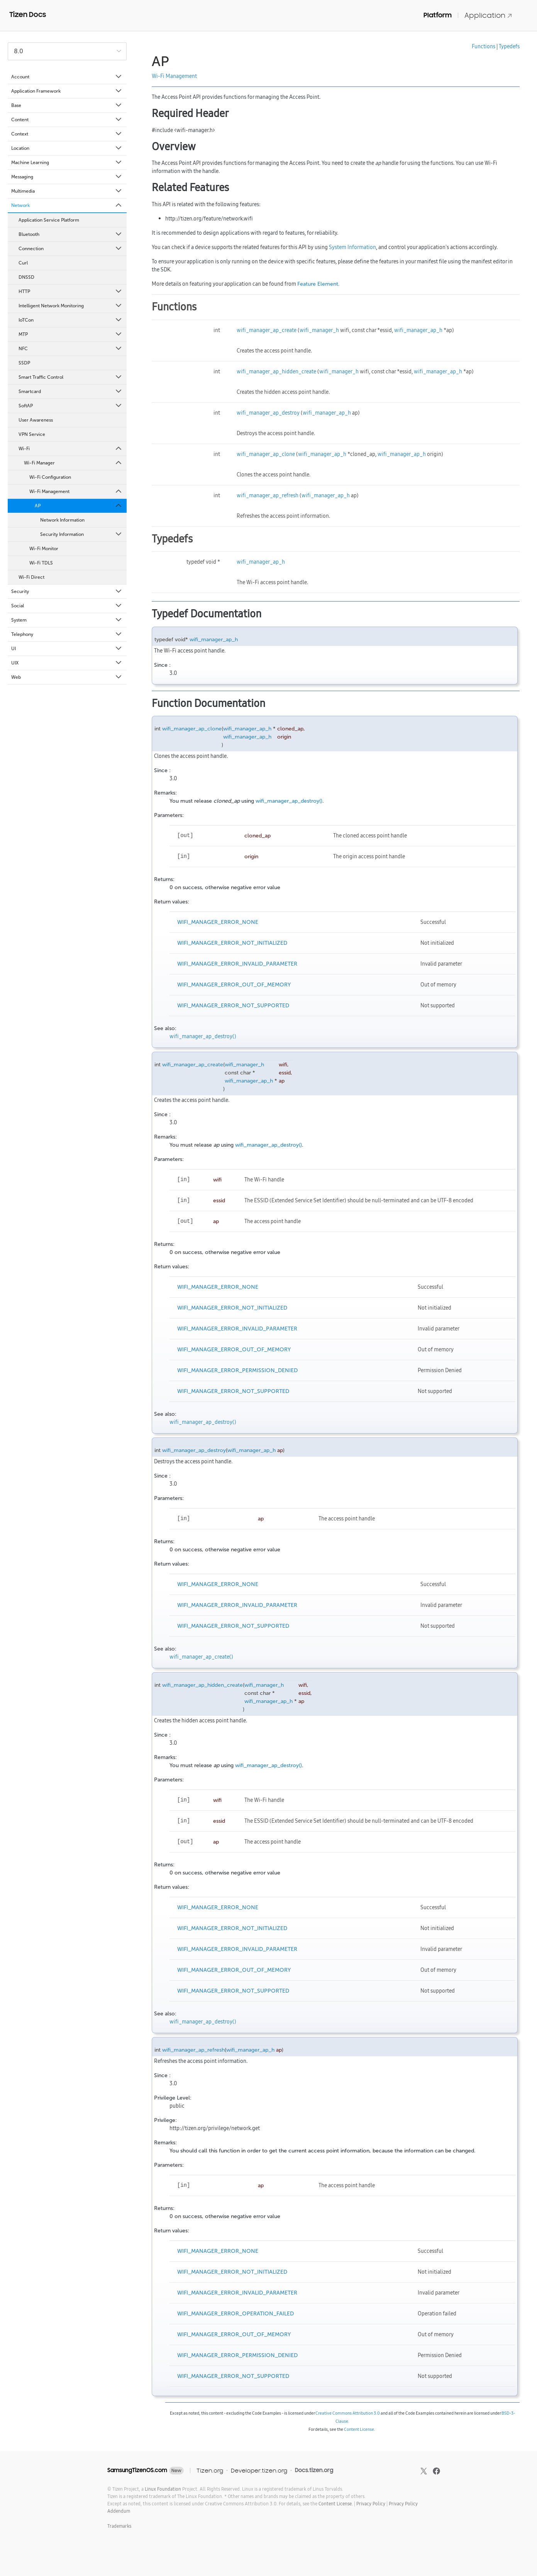 This screenshot has height=2576, width=537. Describe the element at coordinates (289, 801) in the screenshot. I see `wifi_manager_ap_destroy()` at that location.